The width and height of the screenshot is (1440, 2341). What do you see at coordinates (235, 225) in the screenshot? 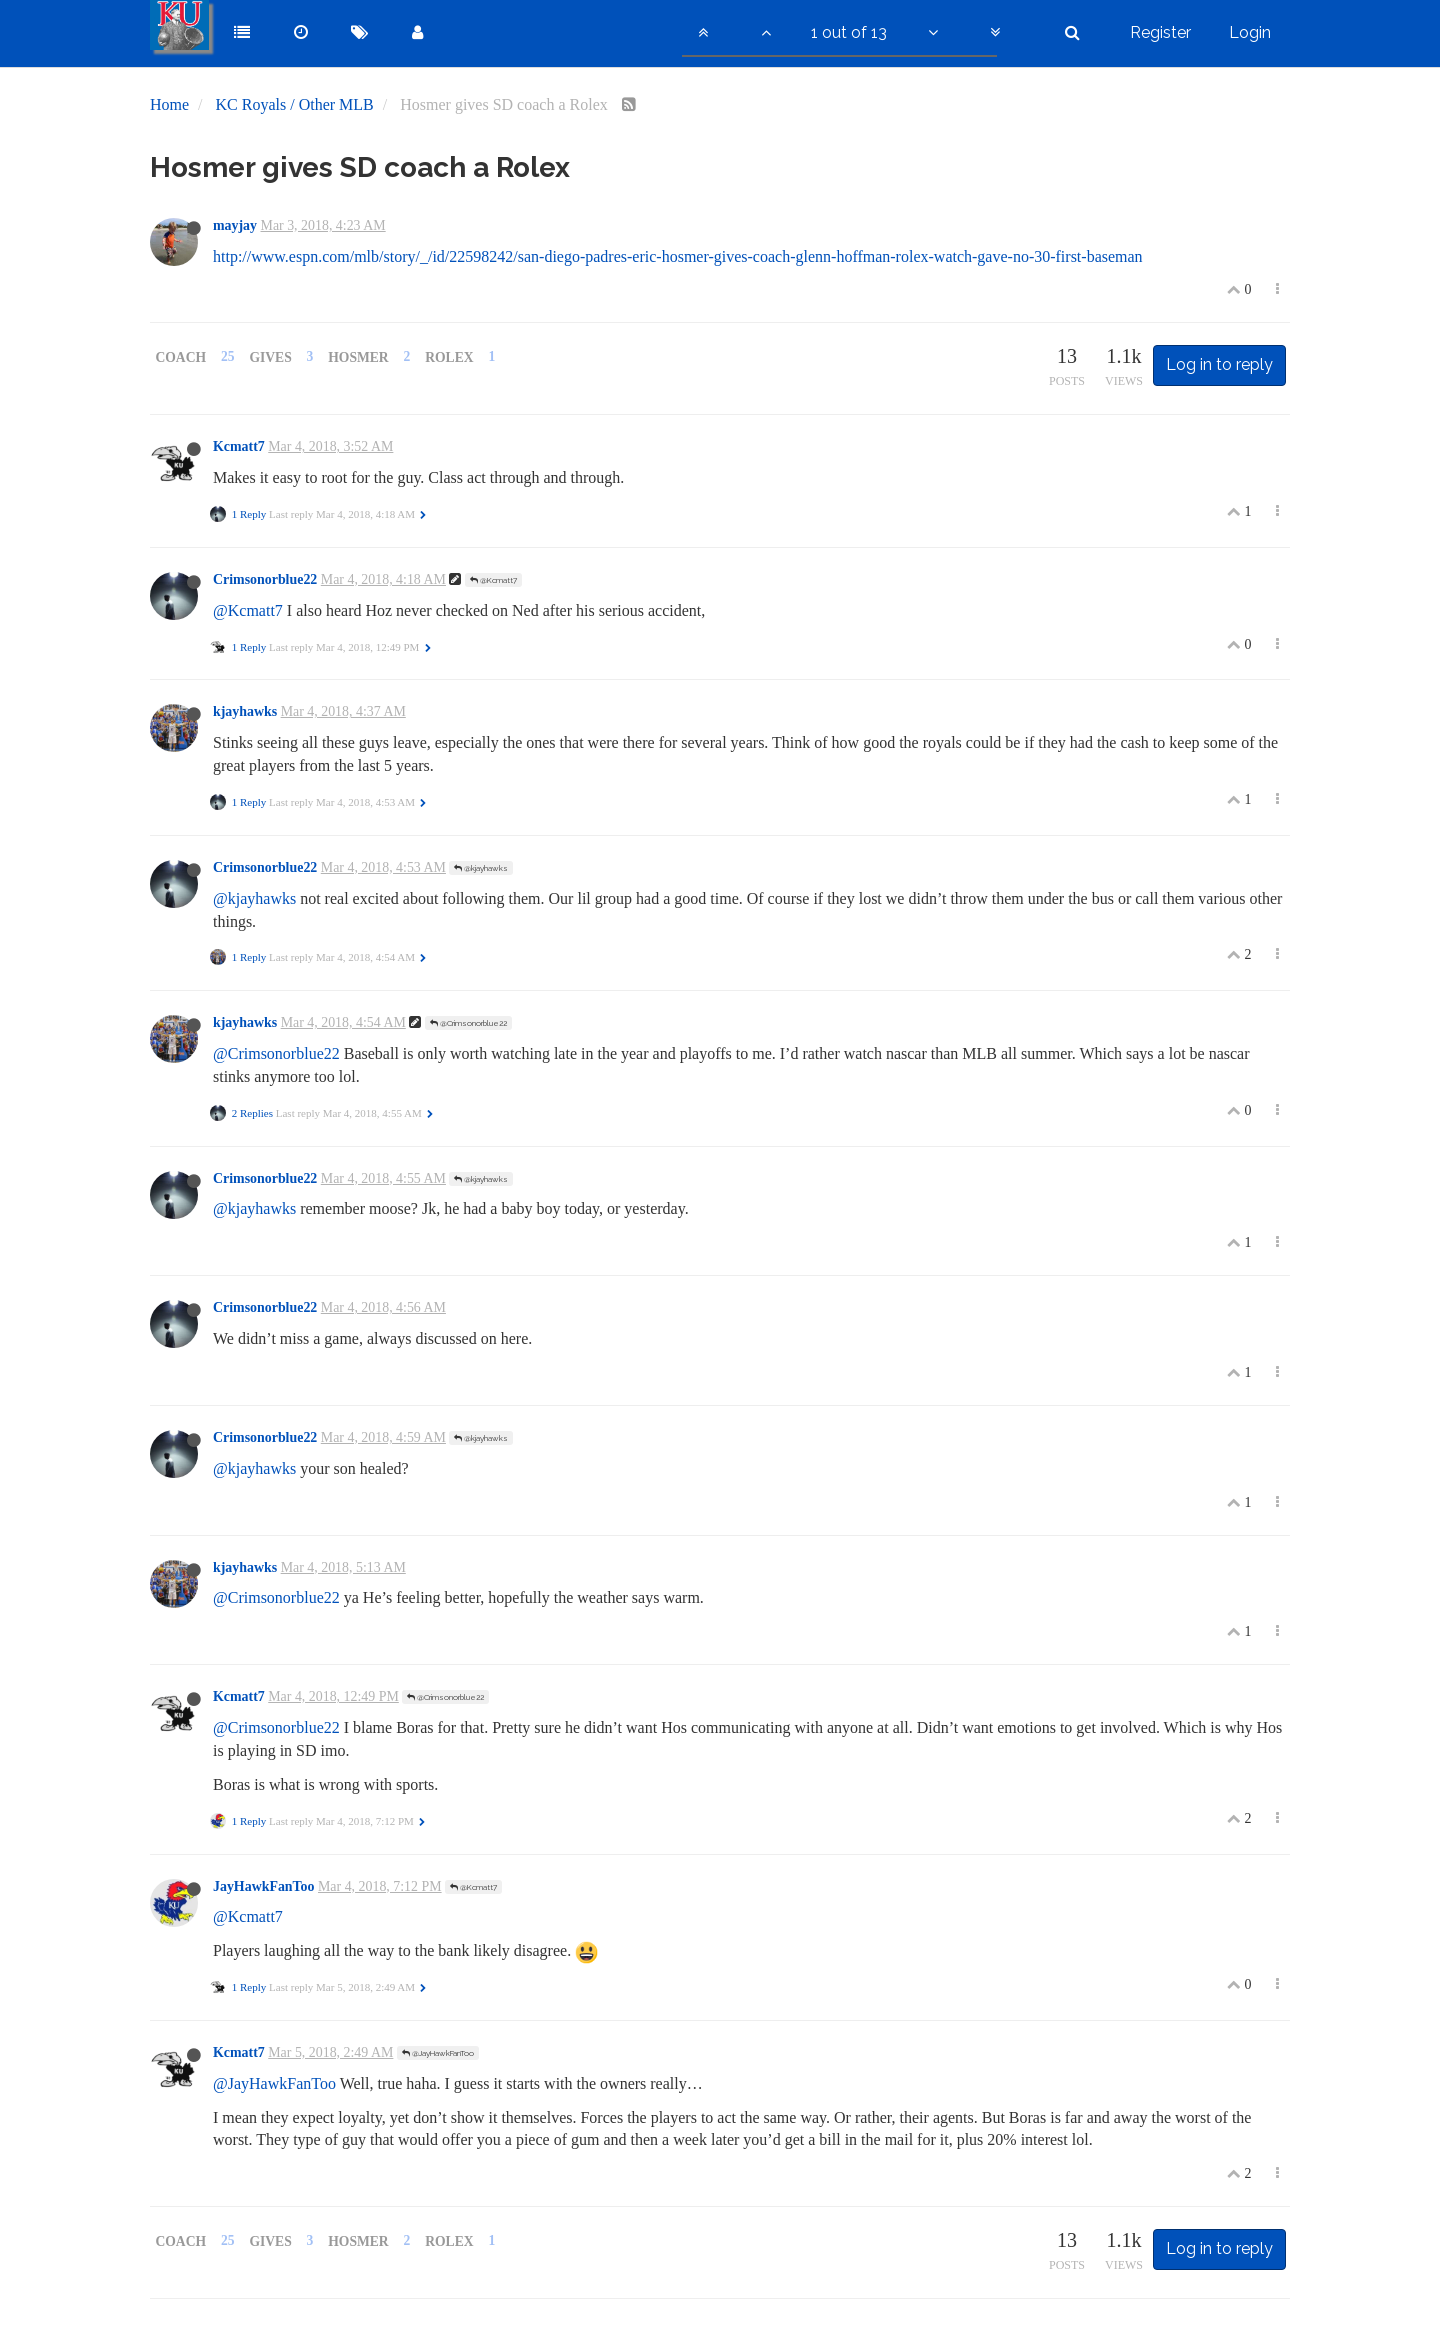
I see `mayjay` at bounding box center [235, 225].